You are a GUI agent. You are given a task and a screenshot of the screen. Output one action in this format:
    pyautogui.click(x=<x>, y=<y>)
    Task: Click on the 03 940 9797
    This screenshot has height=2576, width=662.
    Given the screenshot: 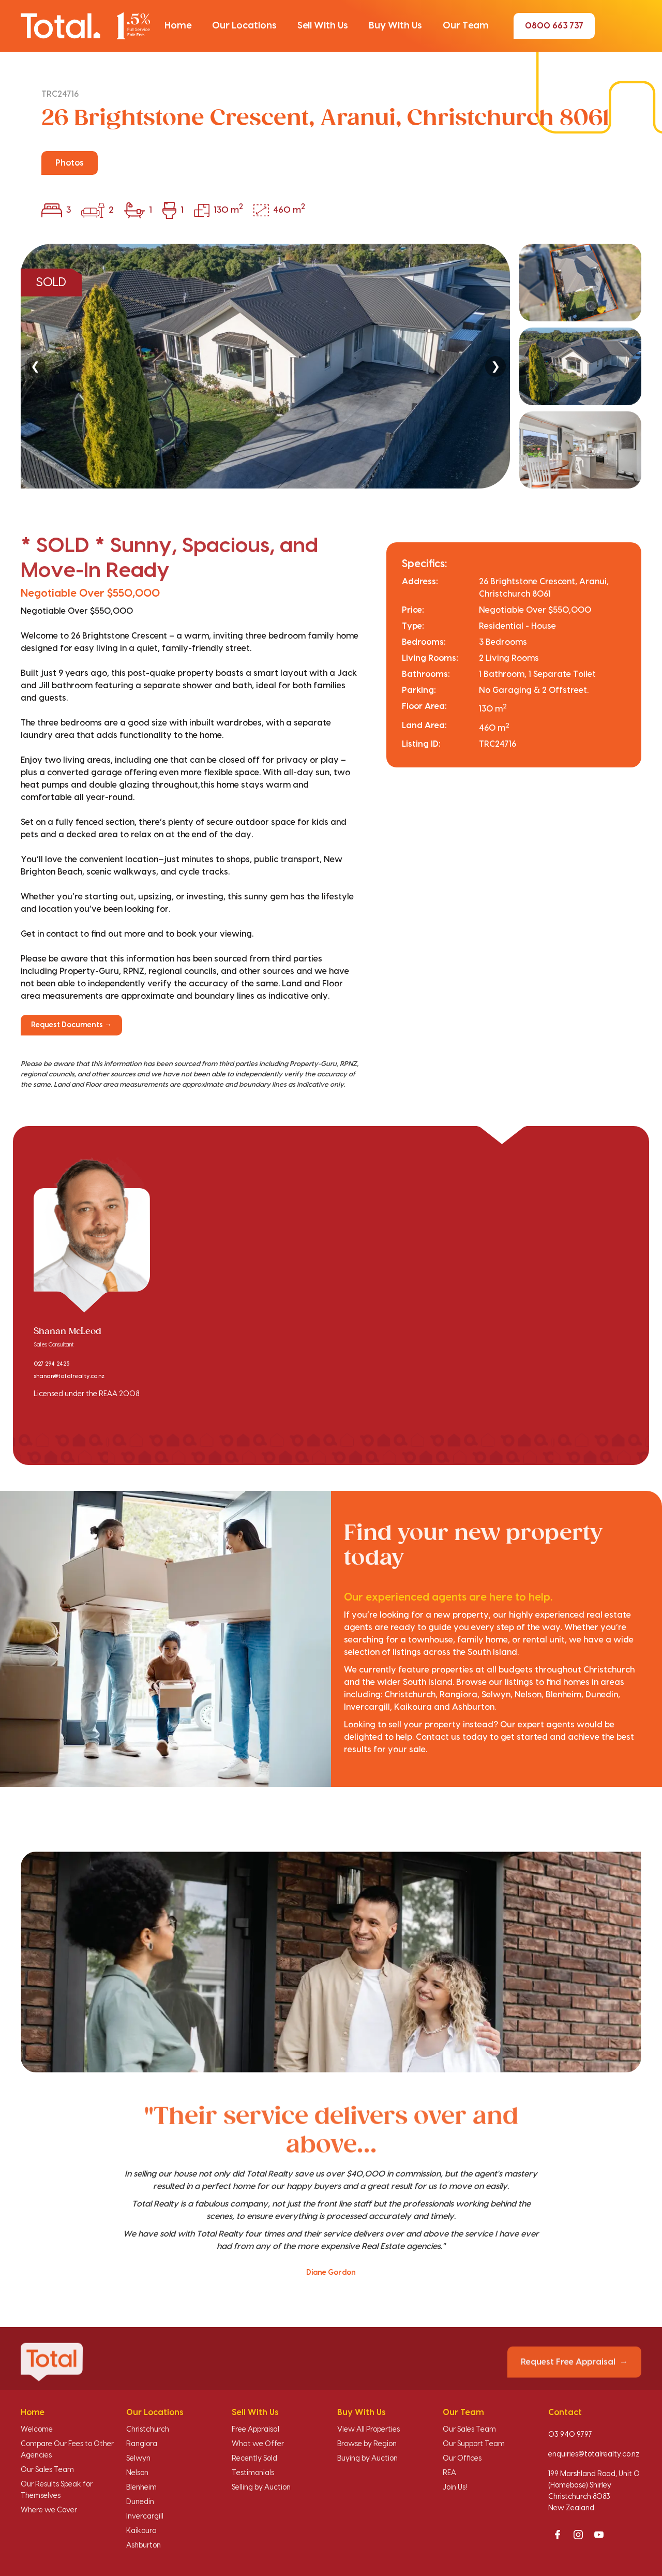 What is the action you would take?
    pyautogui.click(x=570, y=2434)
    